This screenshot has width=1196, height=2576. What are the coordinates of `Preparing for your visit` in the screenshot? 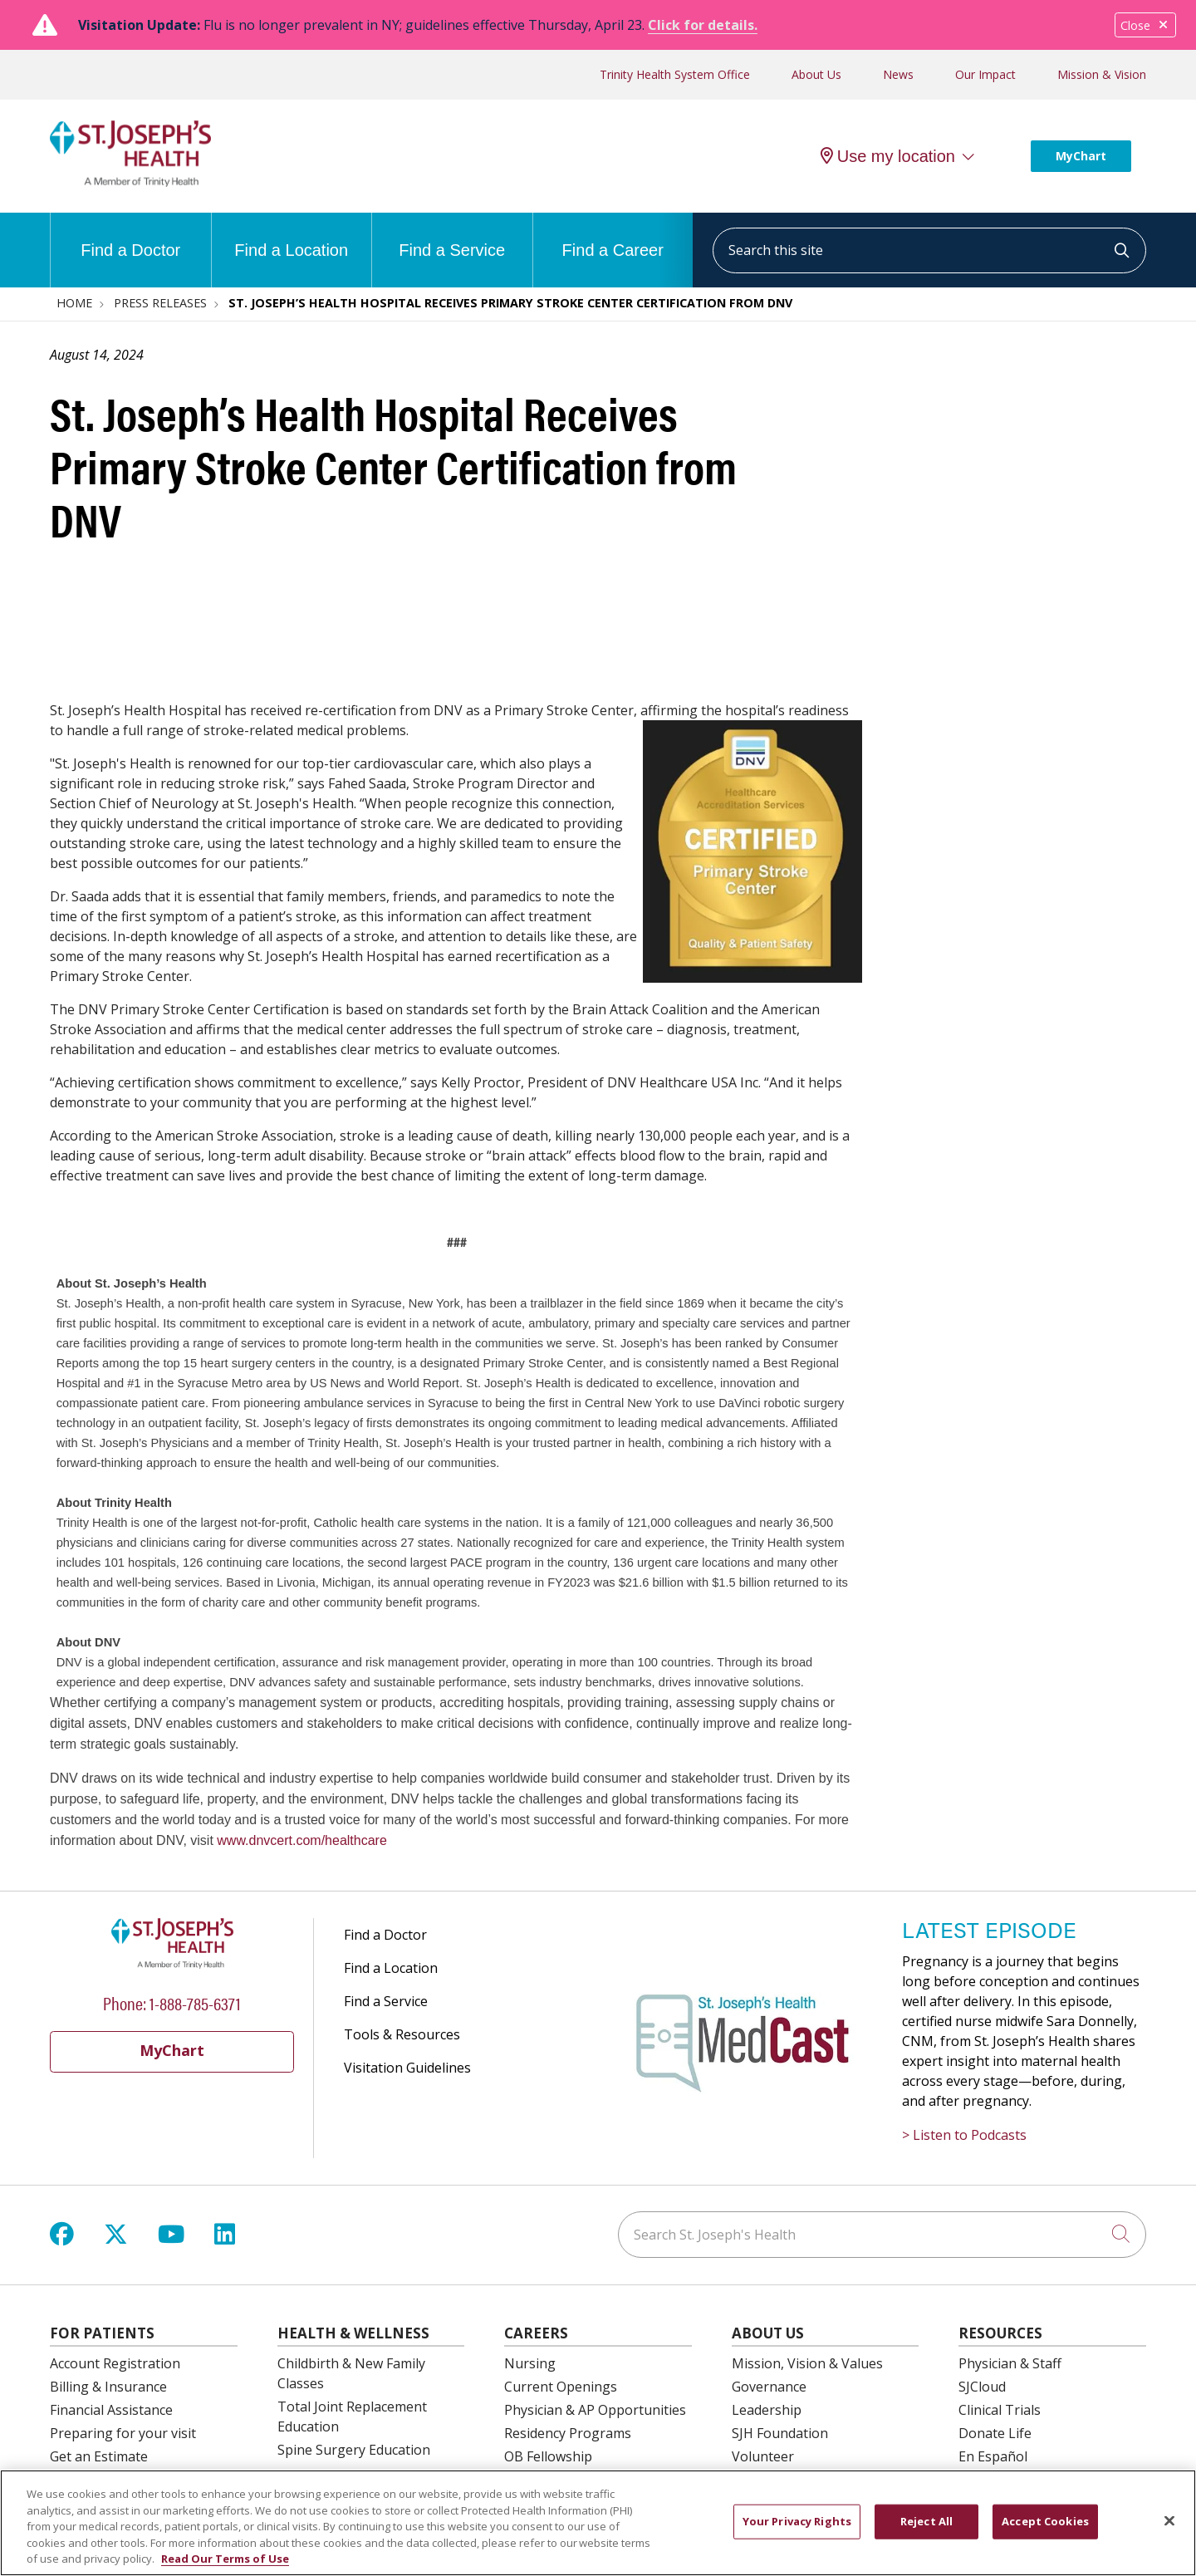 It's located at (123, 2433).